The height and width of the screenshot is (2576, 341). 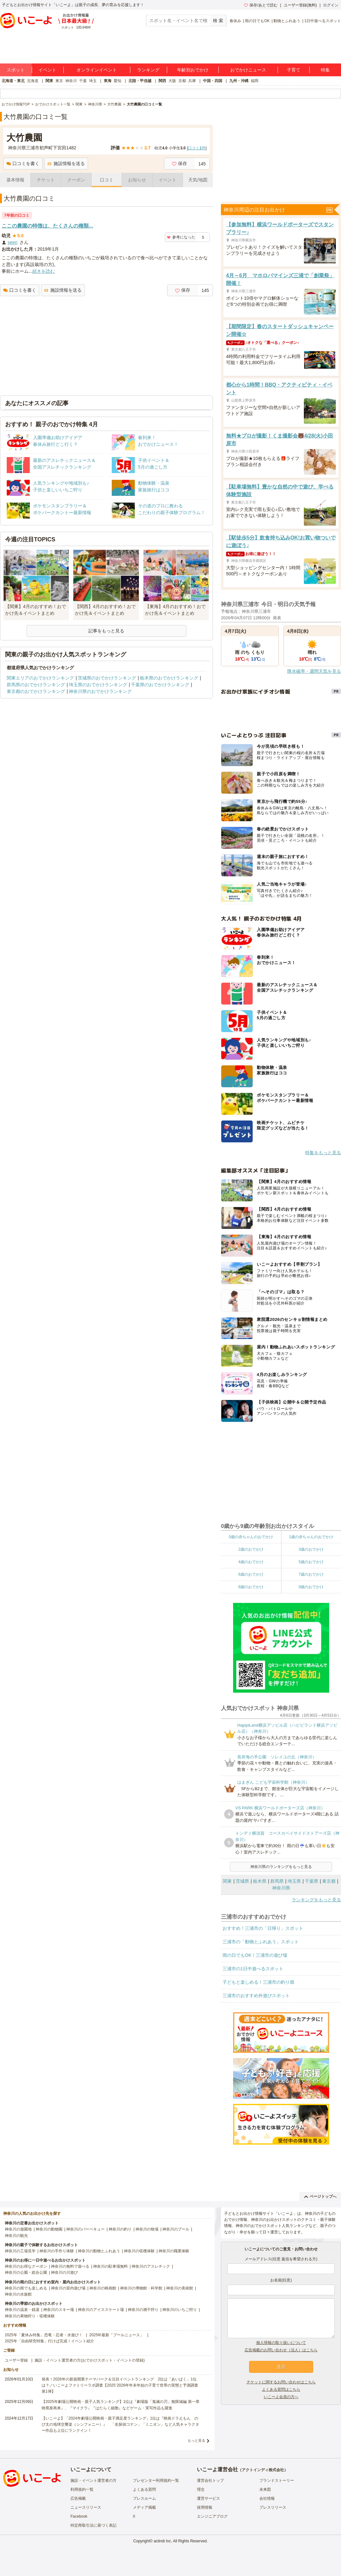 I want to click on 2歳のおでかけ, so click(x=251, y=1549).